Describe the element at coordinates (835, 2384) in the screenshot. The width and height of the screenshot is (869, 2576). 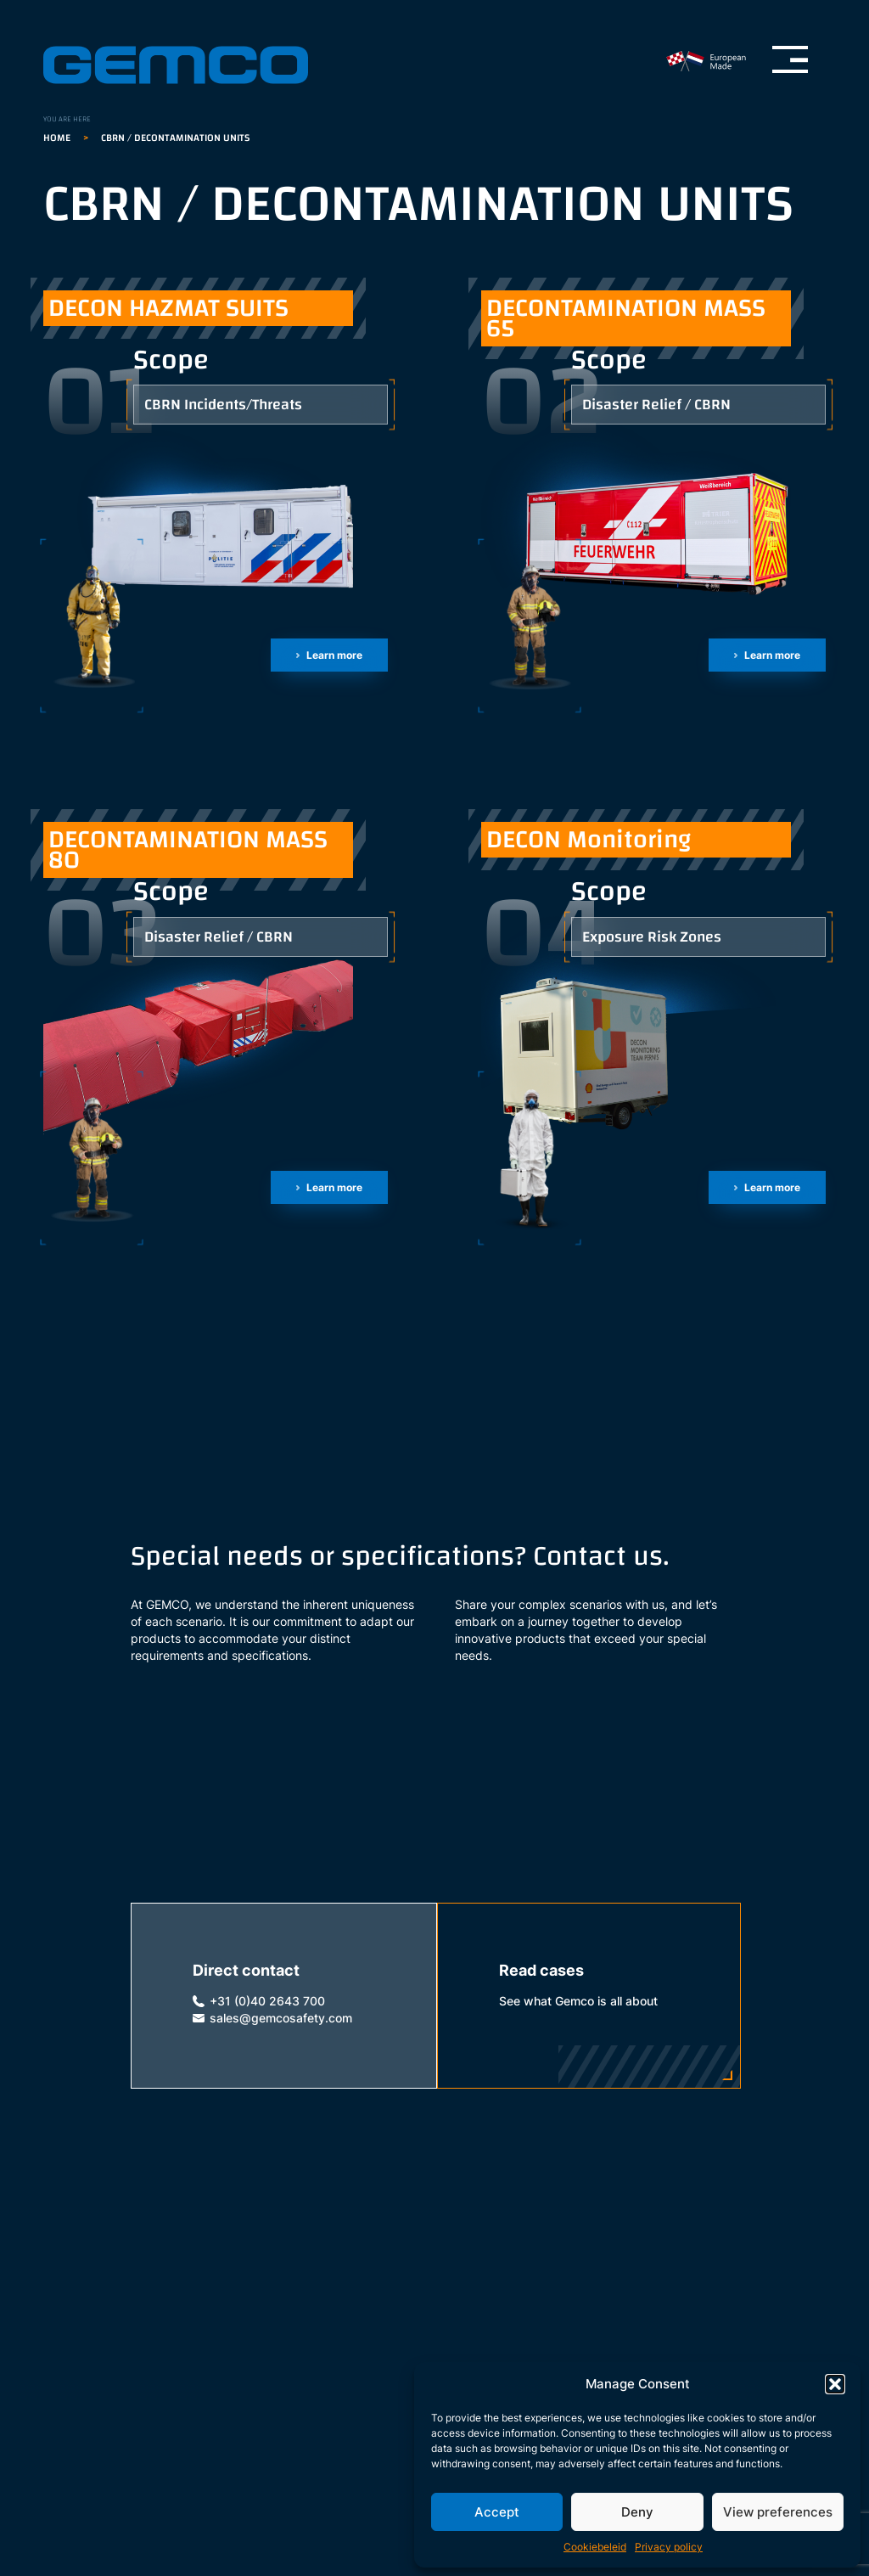
I see `[button]` at that location.